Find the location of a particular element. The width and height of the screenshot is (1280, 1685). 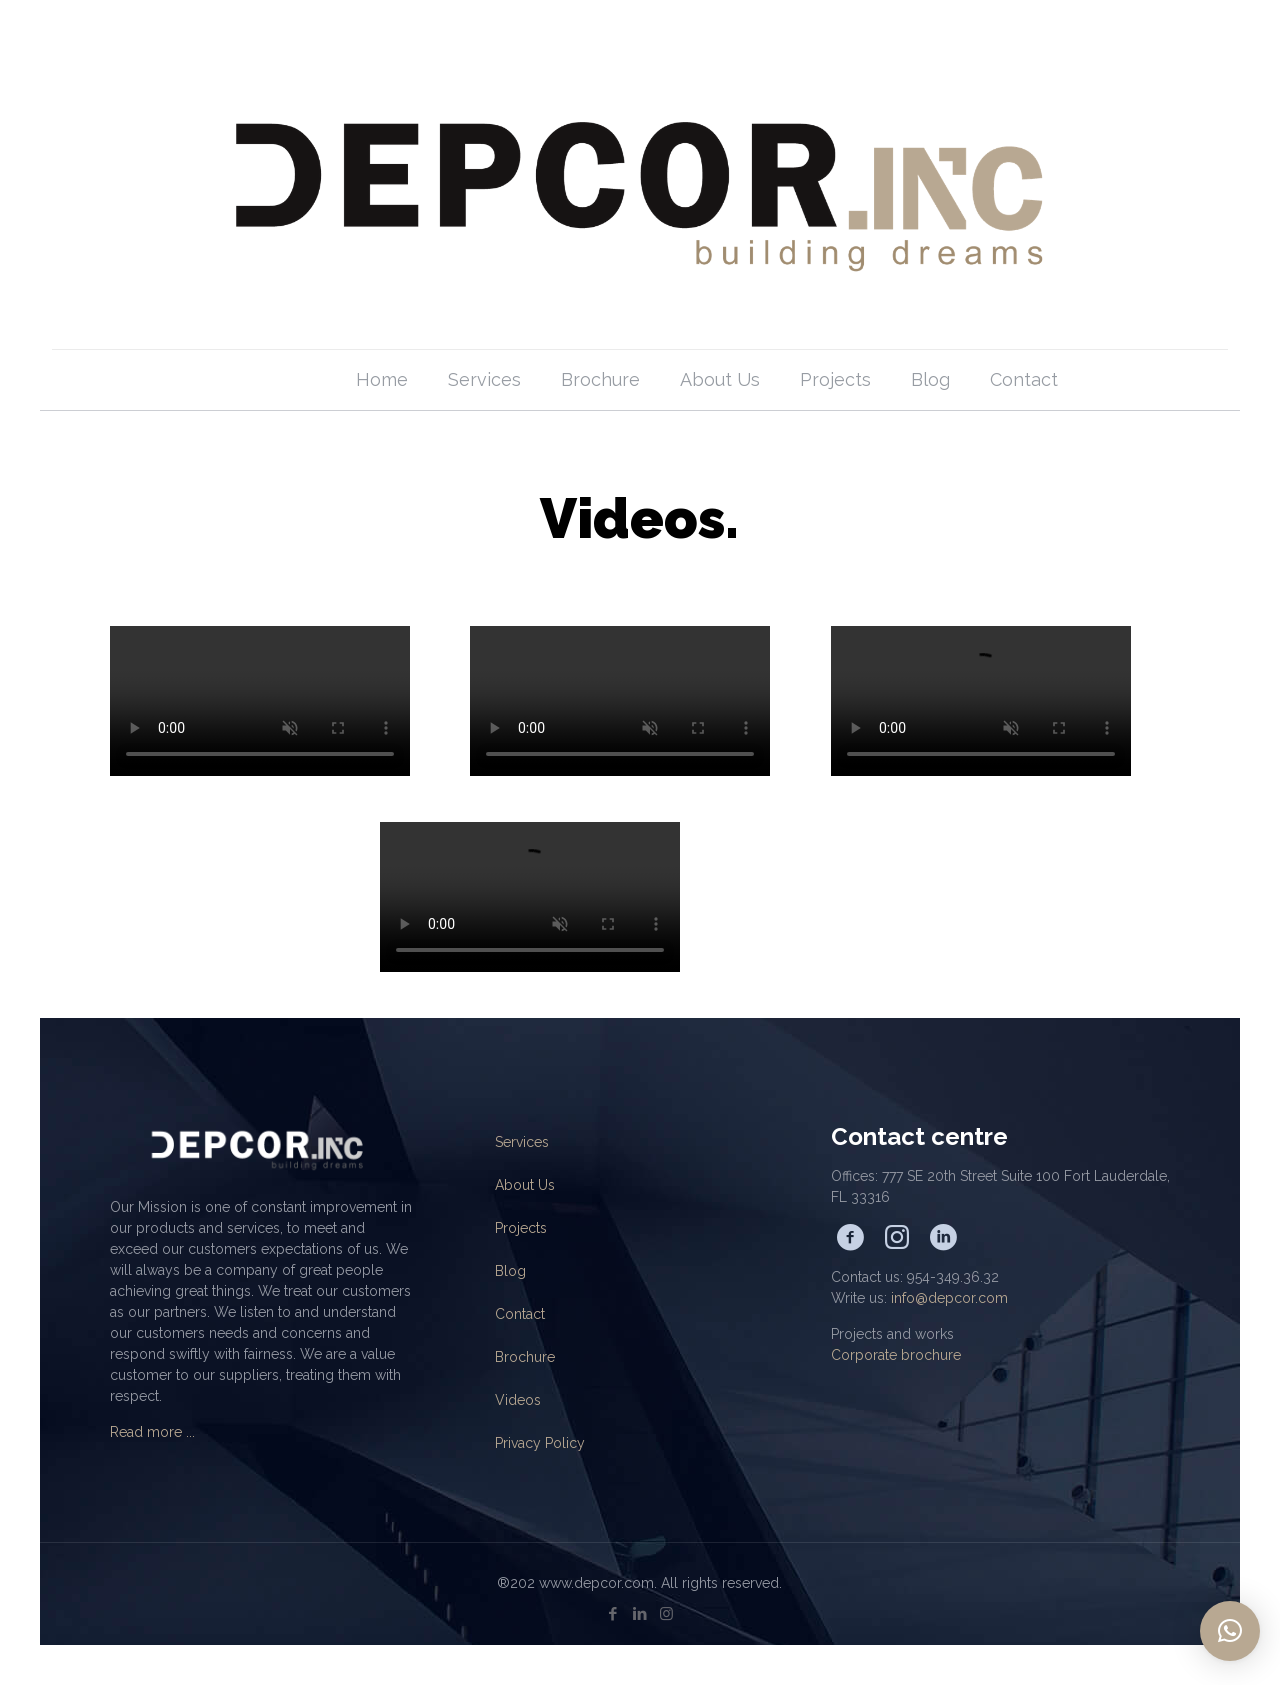

info@depcor.com is located at coordinates (949, 1298).